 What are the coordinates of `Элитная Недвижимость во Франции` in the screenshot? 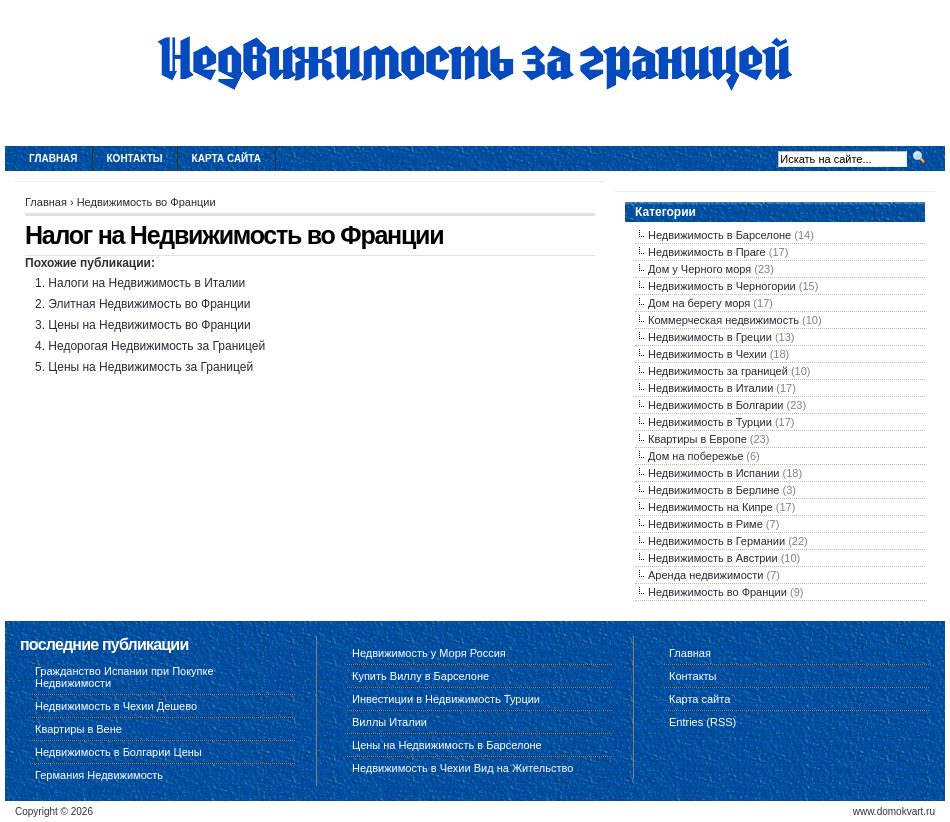 It's located at (149, 304).